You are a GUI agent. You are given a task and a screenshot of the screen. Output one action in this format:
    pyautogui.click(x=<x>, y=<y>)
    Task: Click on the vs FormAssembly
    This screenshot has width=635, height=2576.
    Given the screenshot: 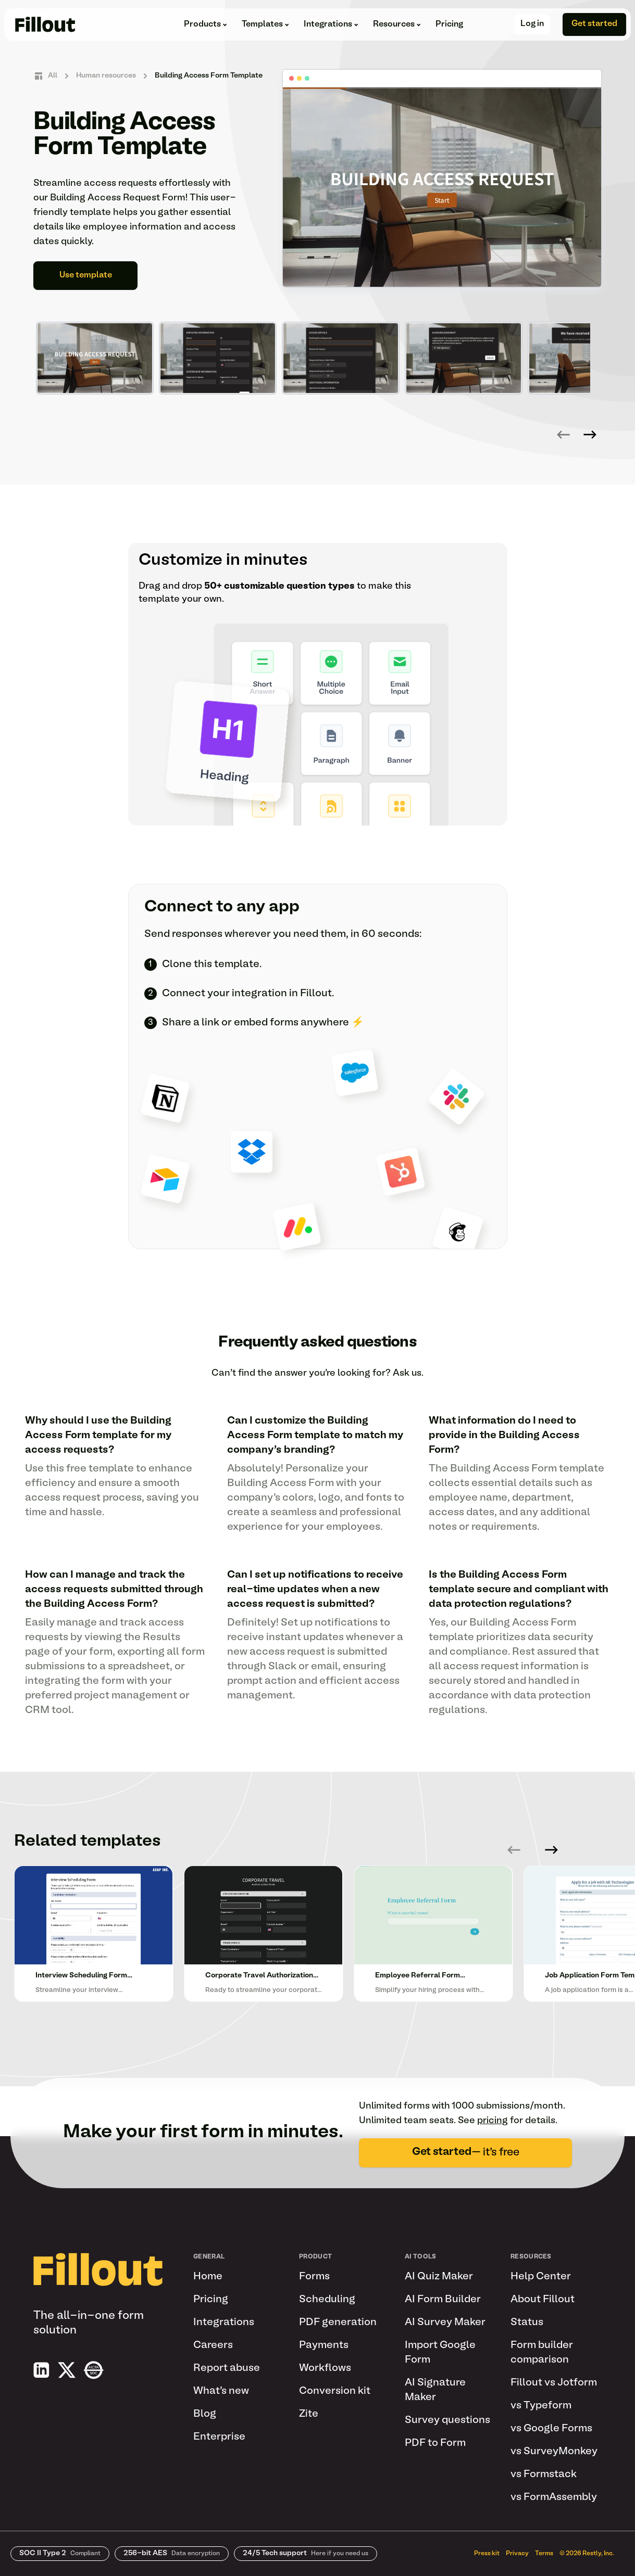 What is the action you would take?
    pyautogui.click(x=554, y=2497)
    